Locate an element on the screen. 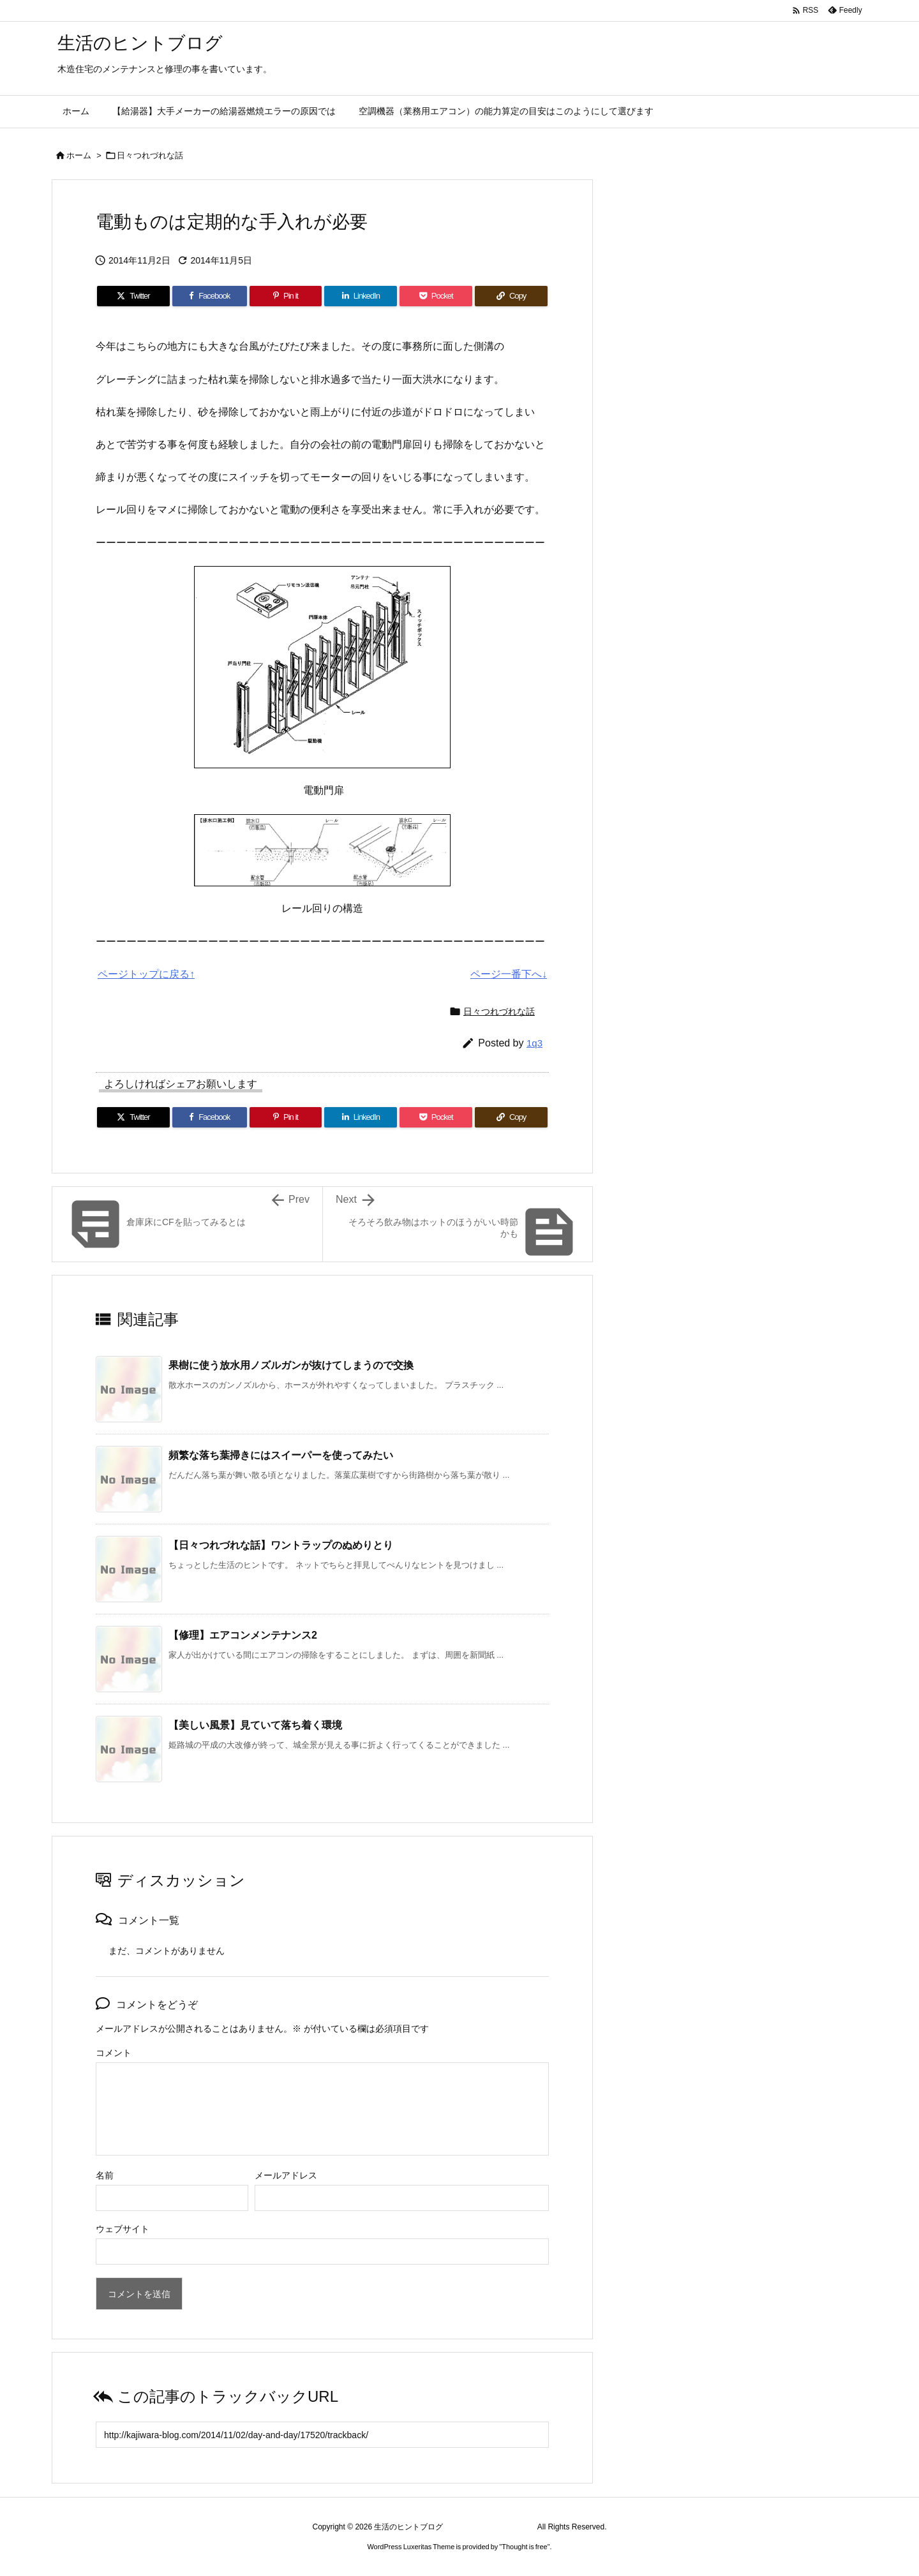 The height and width of the screenshot is (2576, 919). [Trackback url] is located at coordinates (322, 2435).